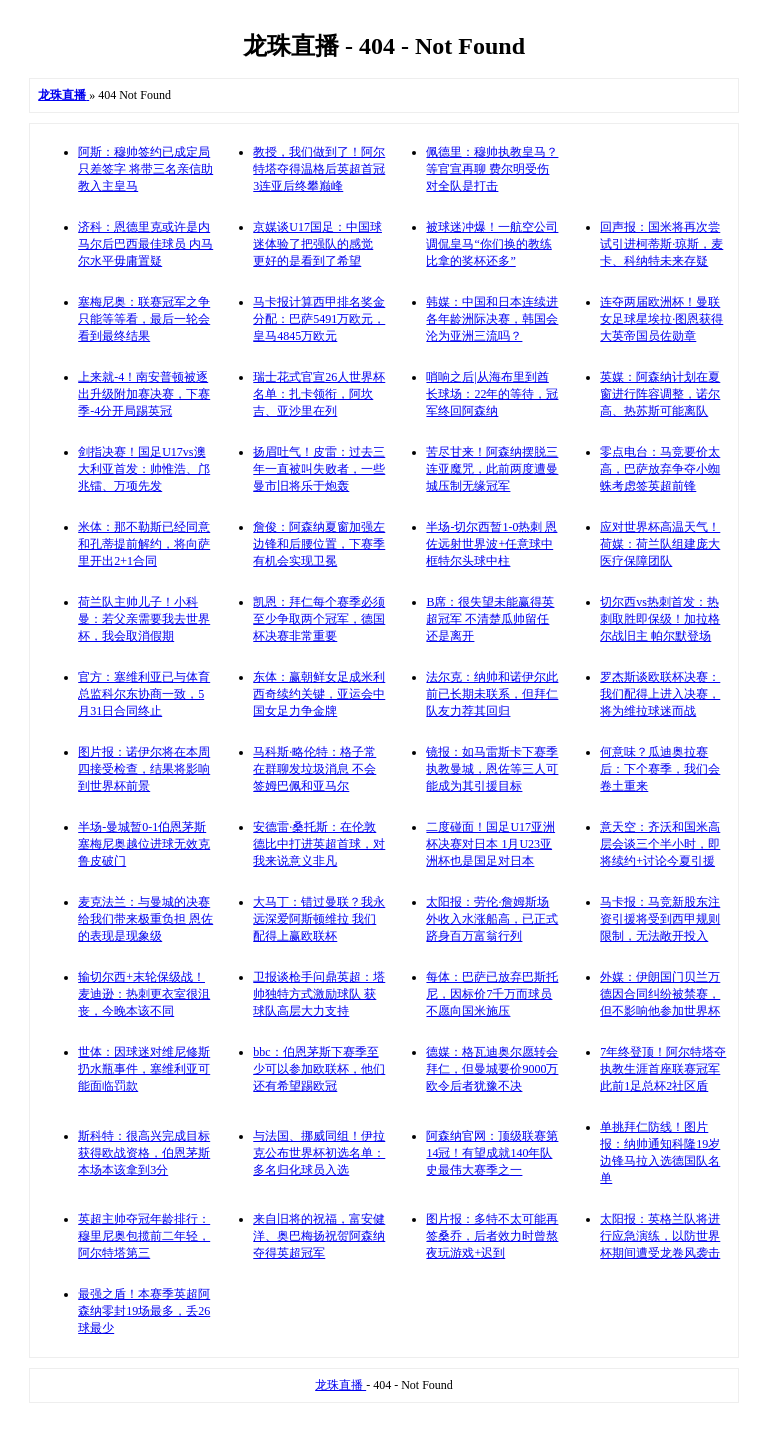 Image resolution: width=768 pixels, height=1433 pixels. I want to click on 扬眉吐气！皮雷：过去三年一直被叫失败者，一些曼市旧将乐于炮轰, so click(319, 469).